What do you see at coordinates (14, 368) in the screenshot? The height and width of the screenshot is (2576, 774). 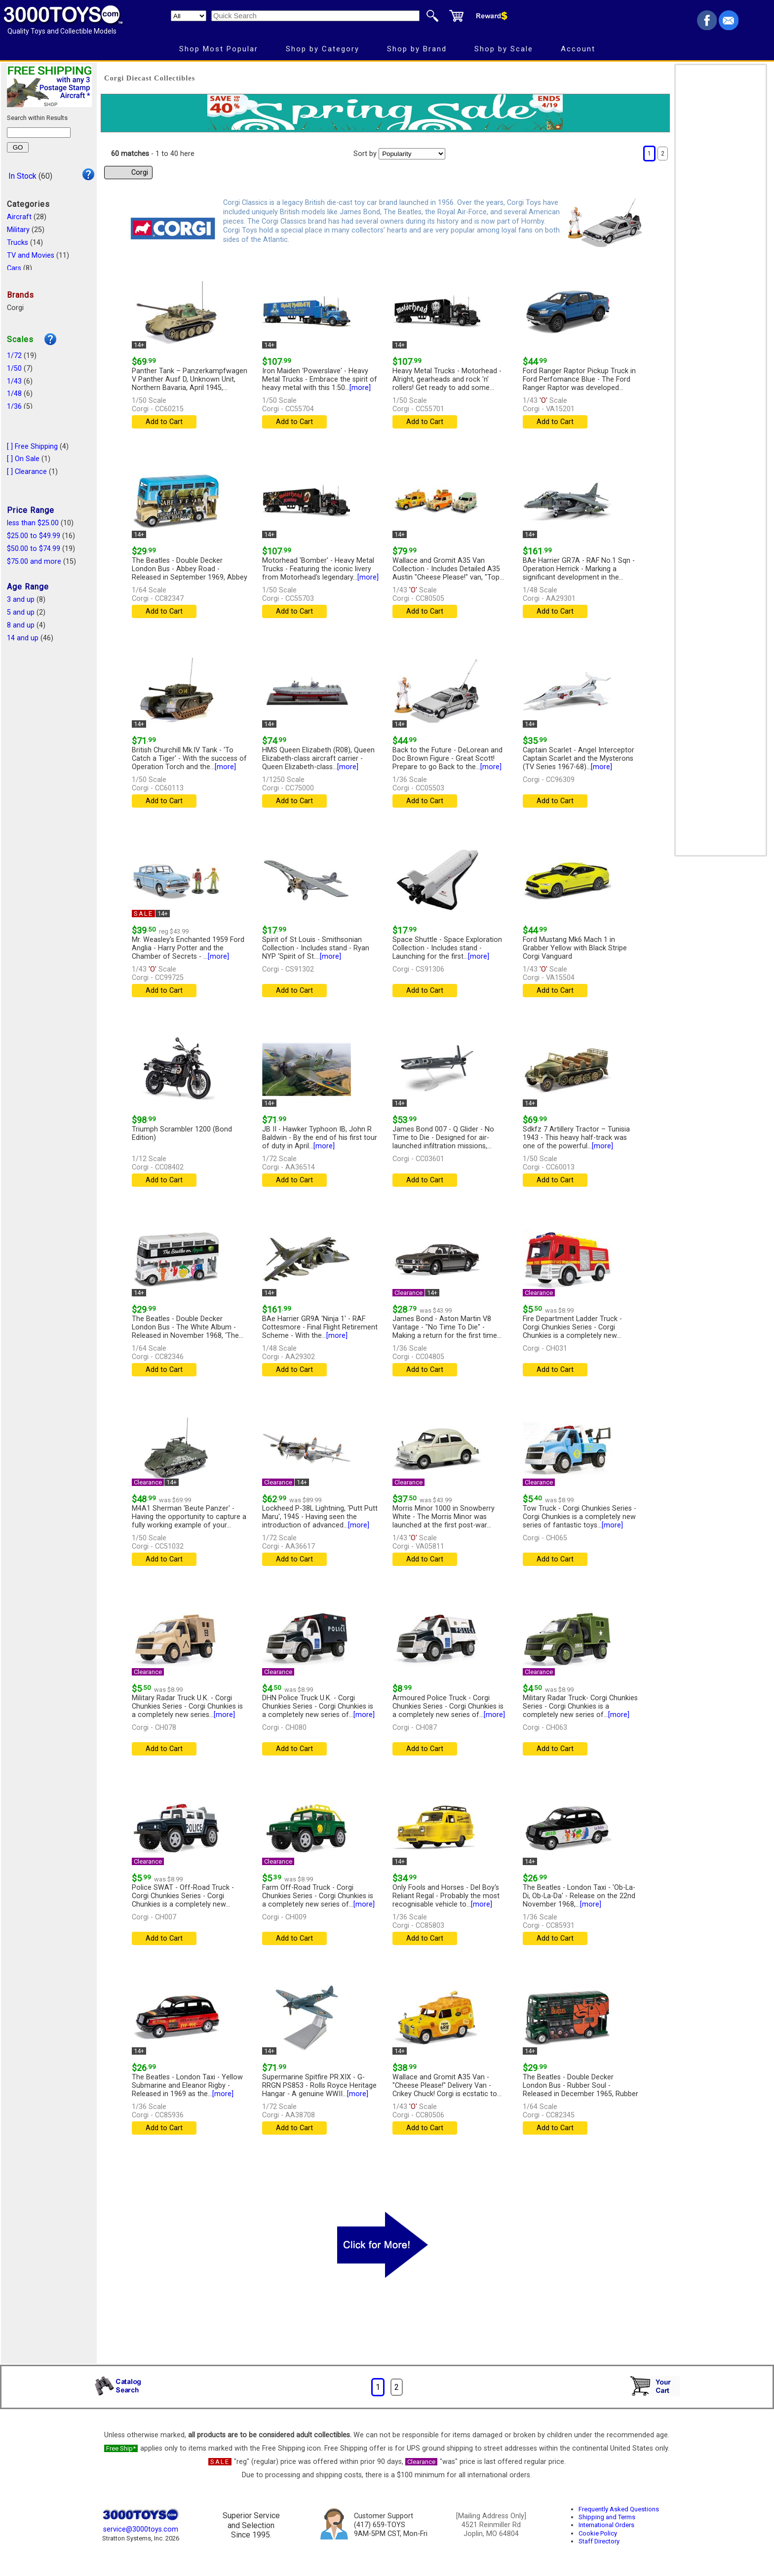 I see `1/50` at bounding box center [14, 368].